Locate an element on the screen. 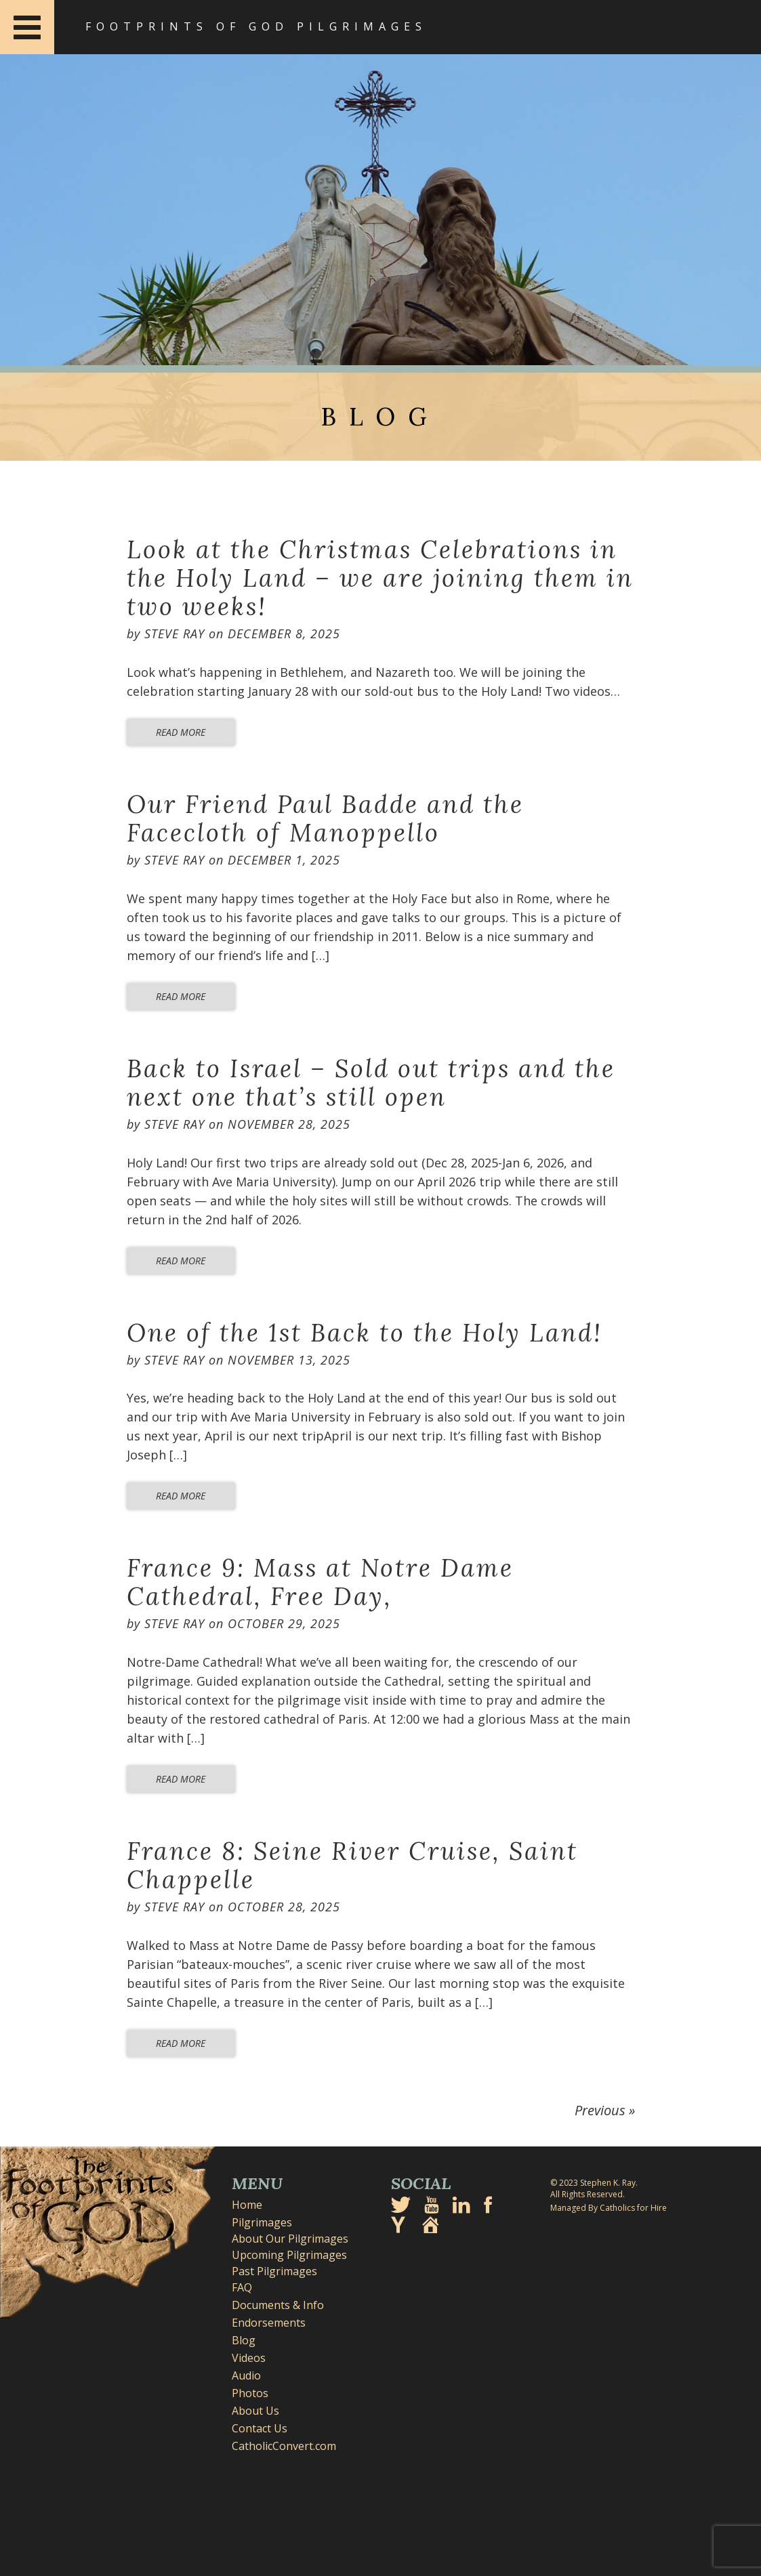  Previous » is located at coordinates (605, 2110).